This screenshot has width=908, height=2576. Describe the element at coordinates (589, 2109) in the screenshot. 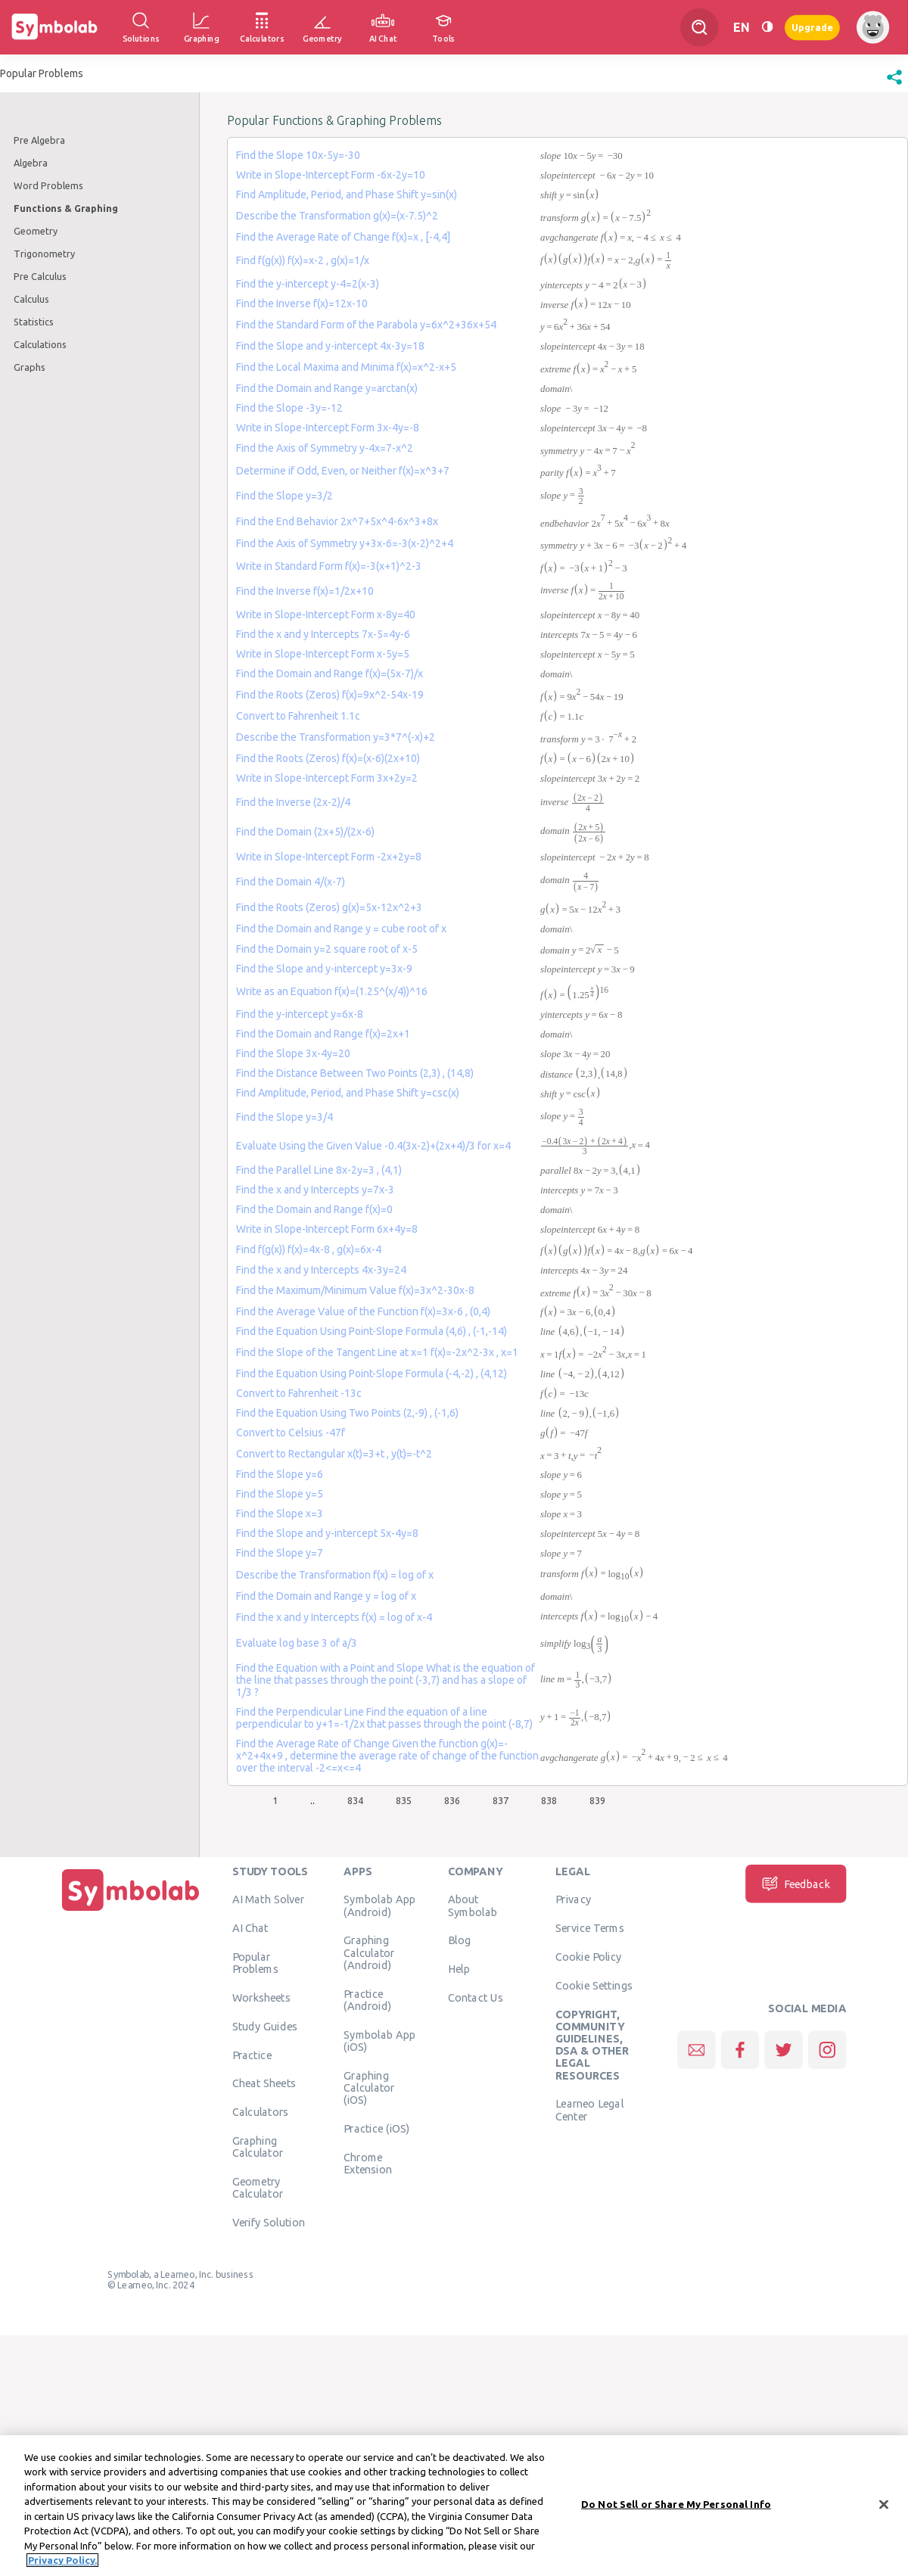

I see `Learneo Legal Center` at that location.